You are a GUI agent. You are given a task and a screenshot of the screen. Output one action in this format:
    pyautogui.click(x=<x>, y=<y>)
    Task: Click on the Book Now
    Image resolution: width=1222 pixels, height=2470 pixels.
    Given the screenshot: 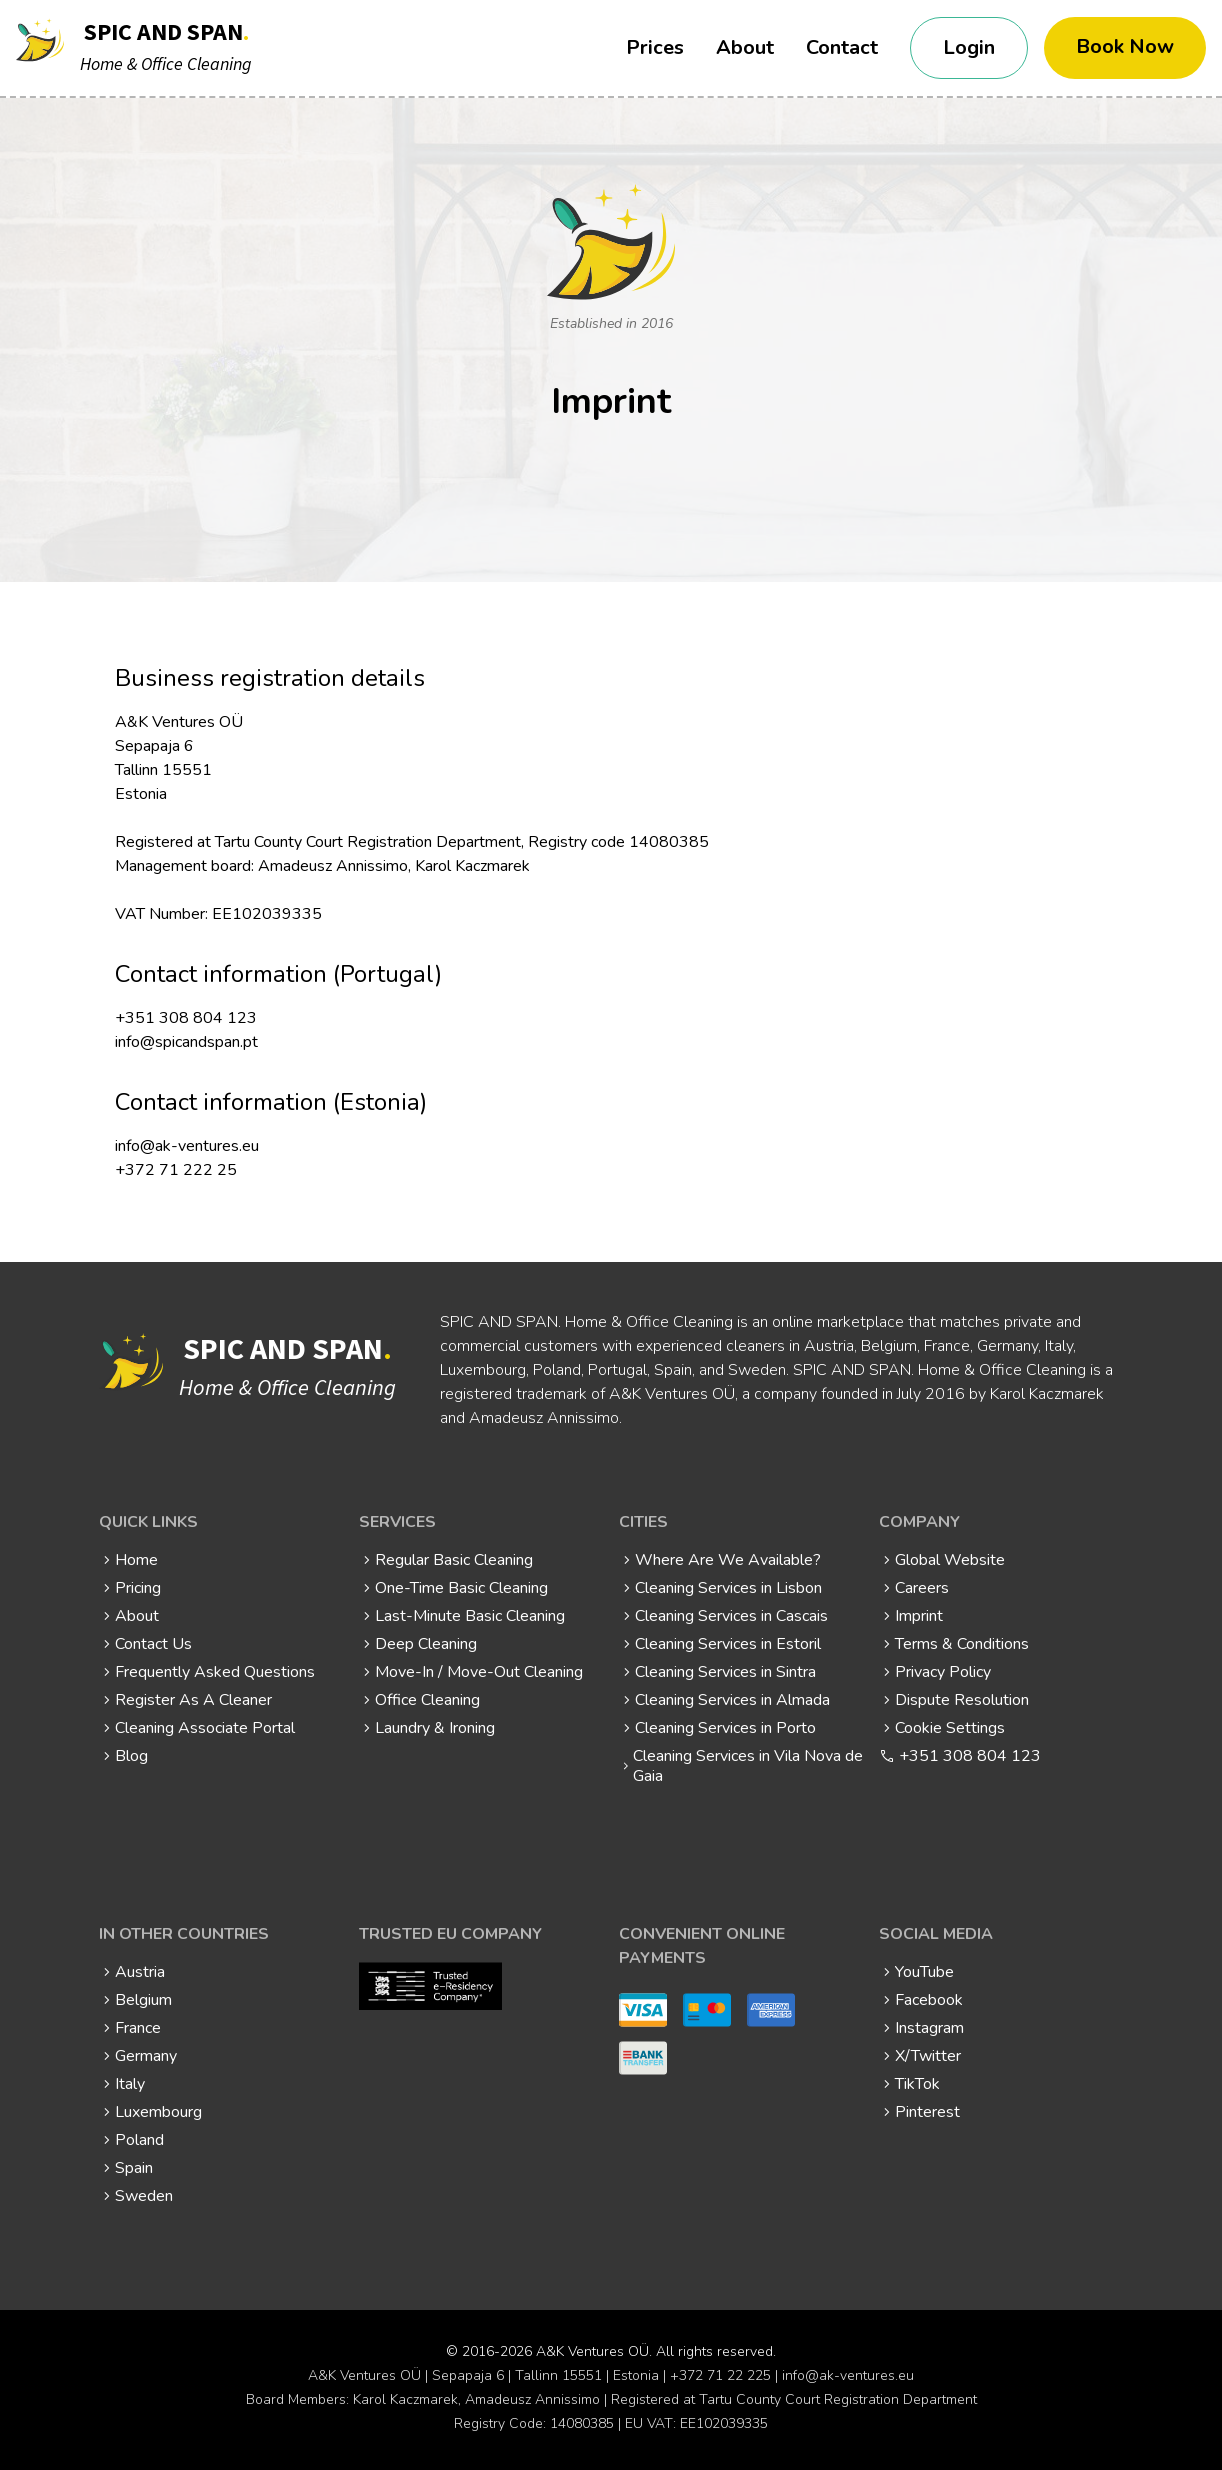 What is the action you would take?
    pyautogui.click(x=1125, y=46)
    